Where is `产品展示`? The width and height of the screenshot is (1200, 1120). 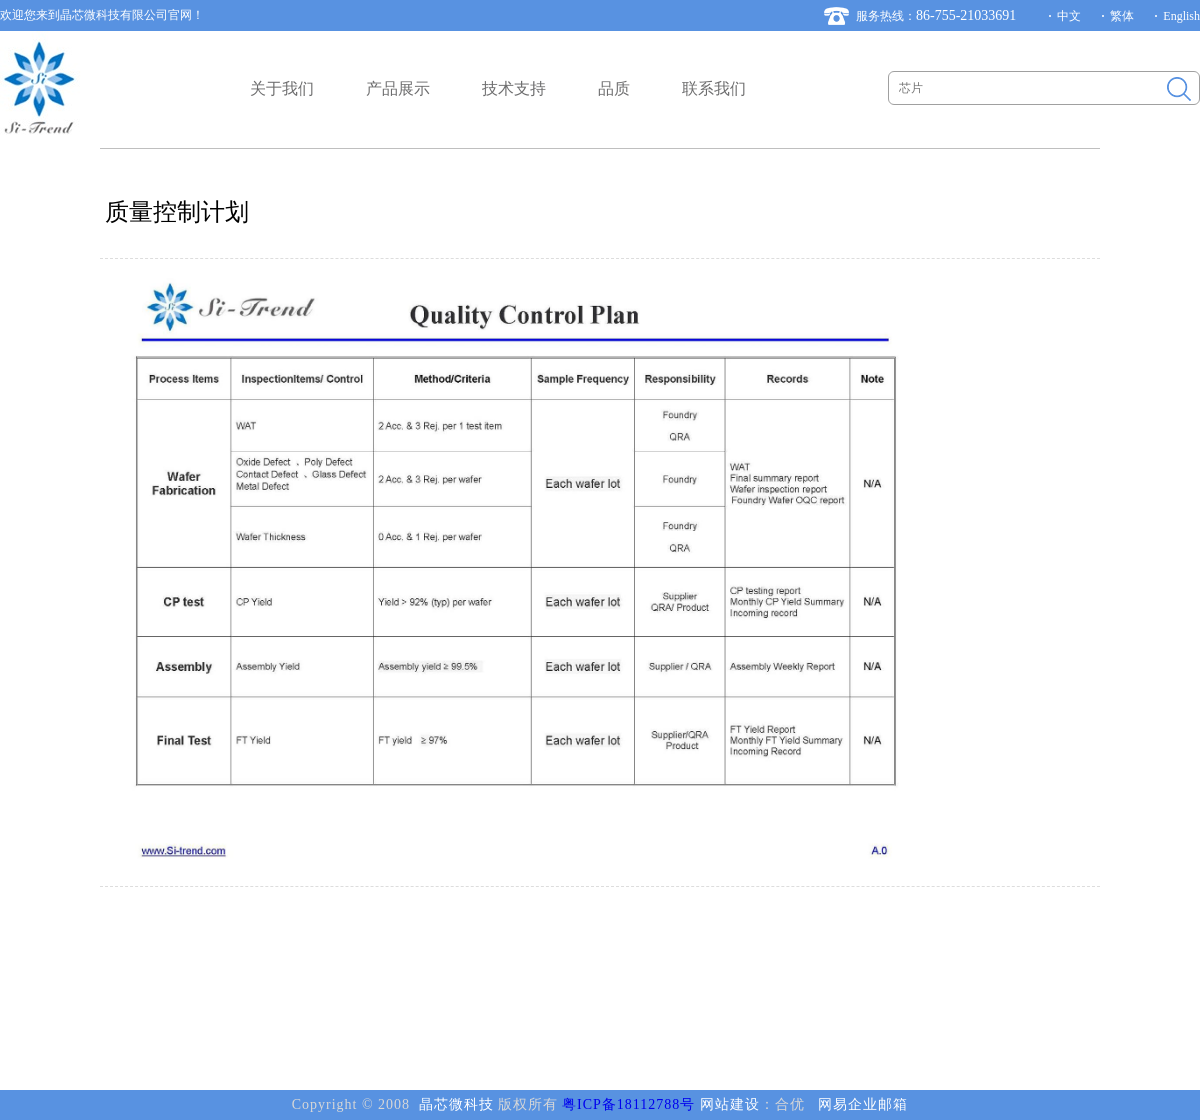
产品展示 is located at coordinates (398, 88).